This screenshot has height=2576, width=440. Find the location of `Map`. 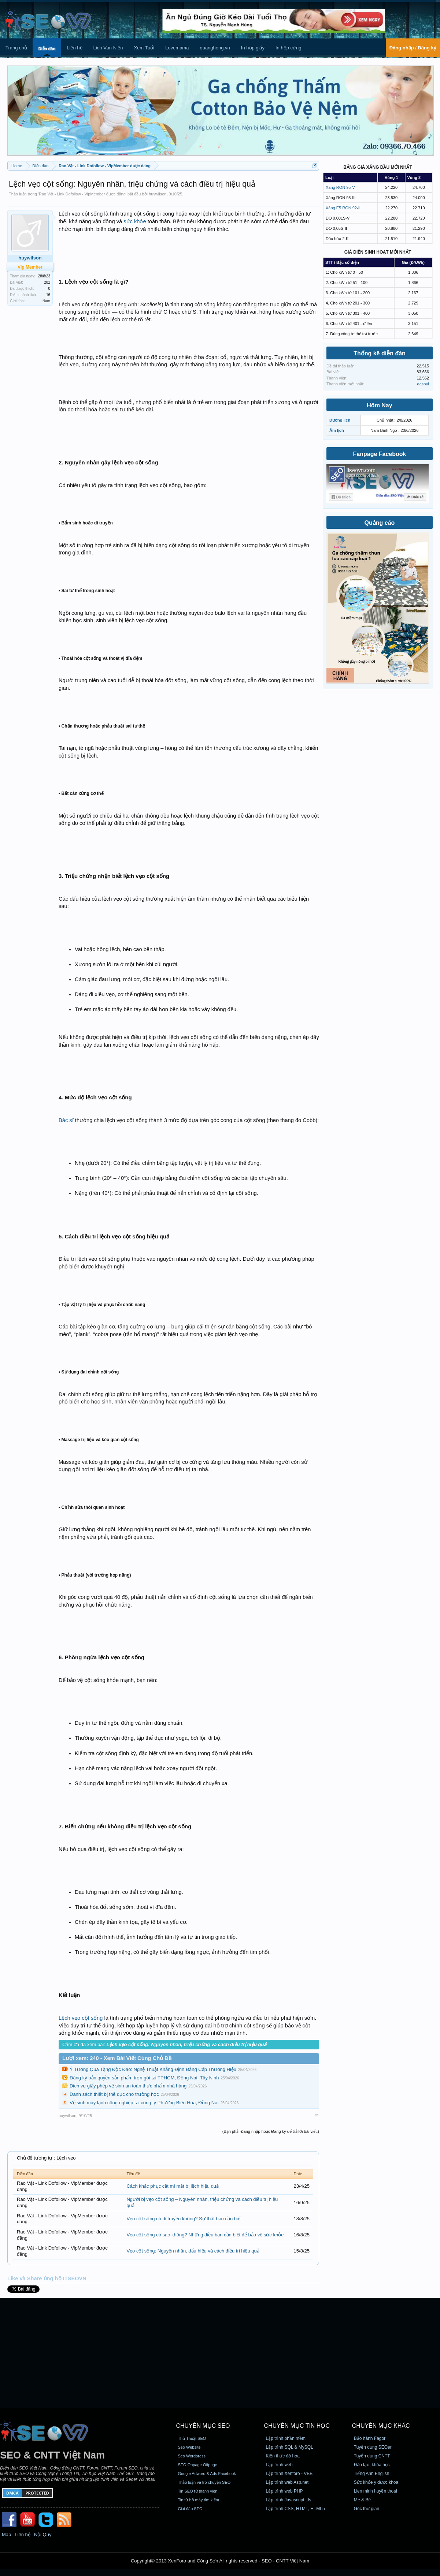

Map is located at coordinates (6, 2534).